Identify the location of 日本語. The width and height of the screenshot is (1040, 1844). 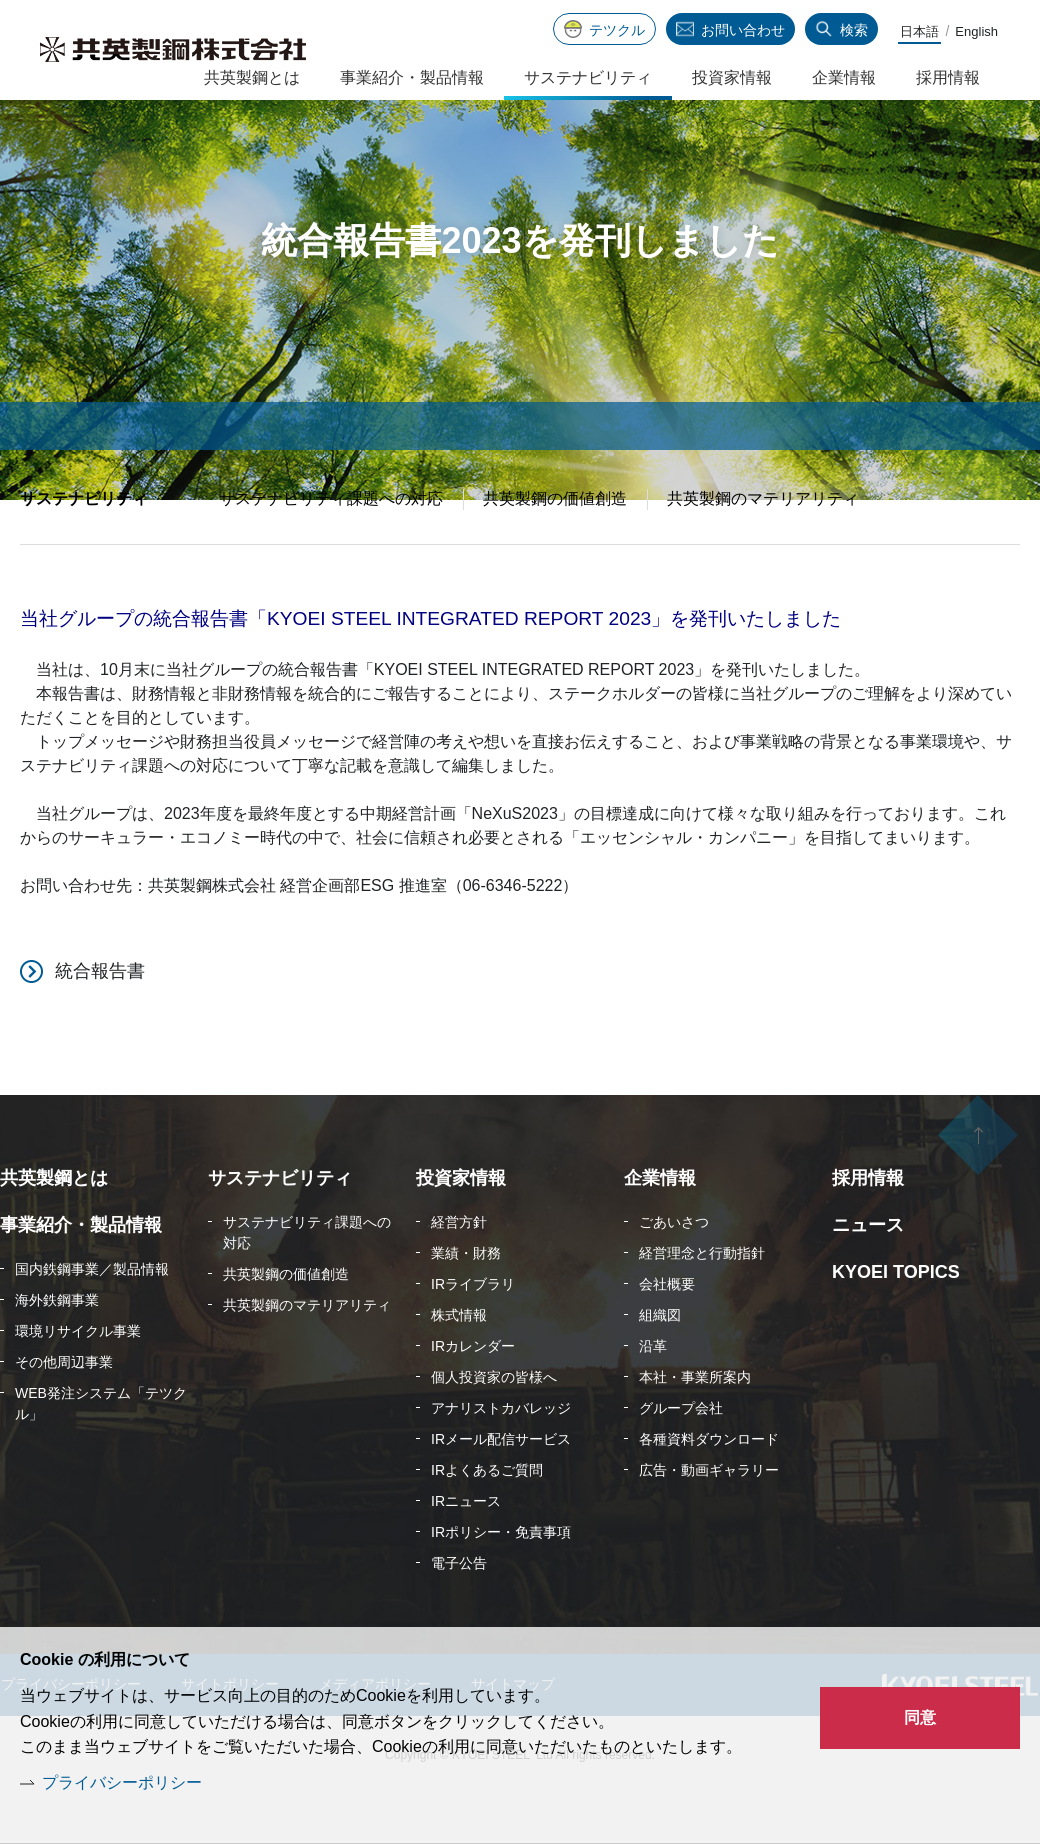
(919, 31).